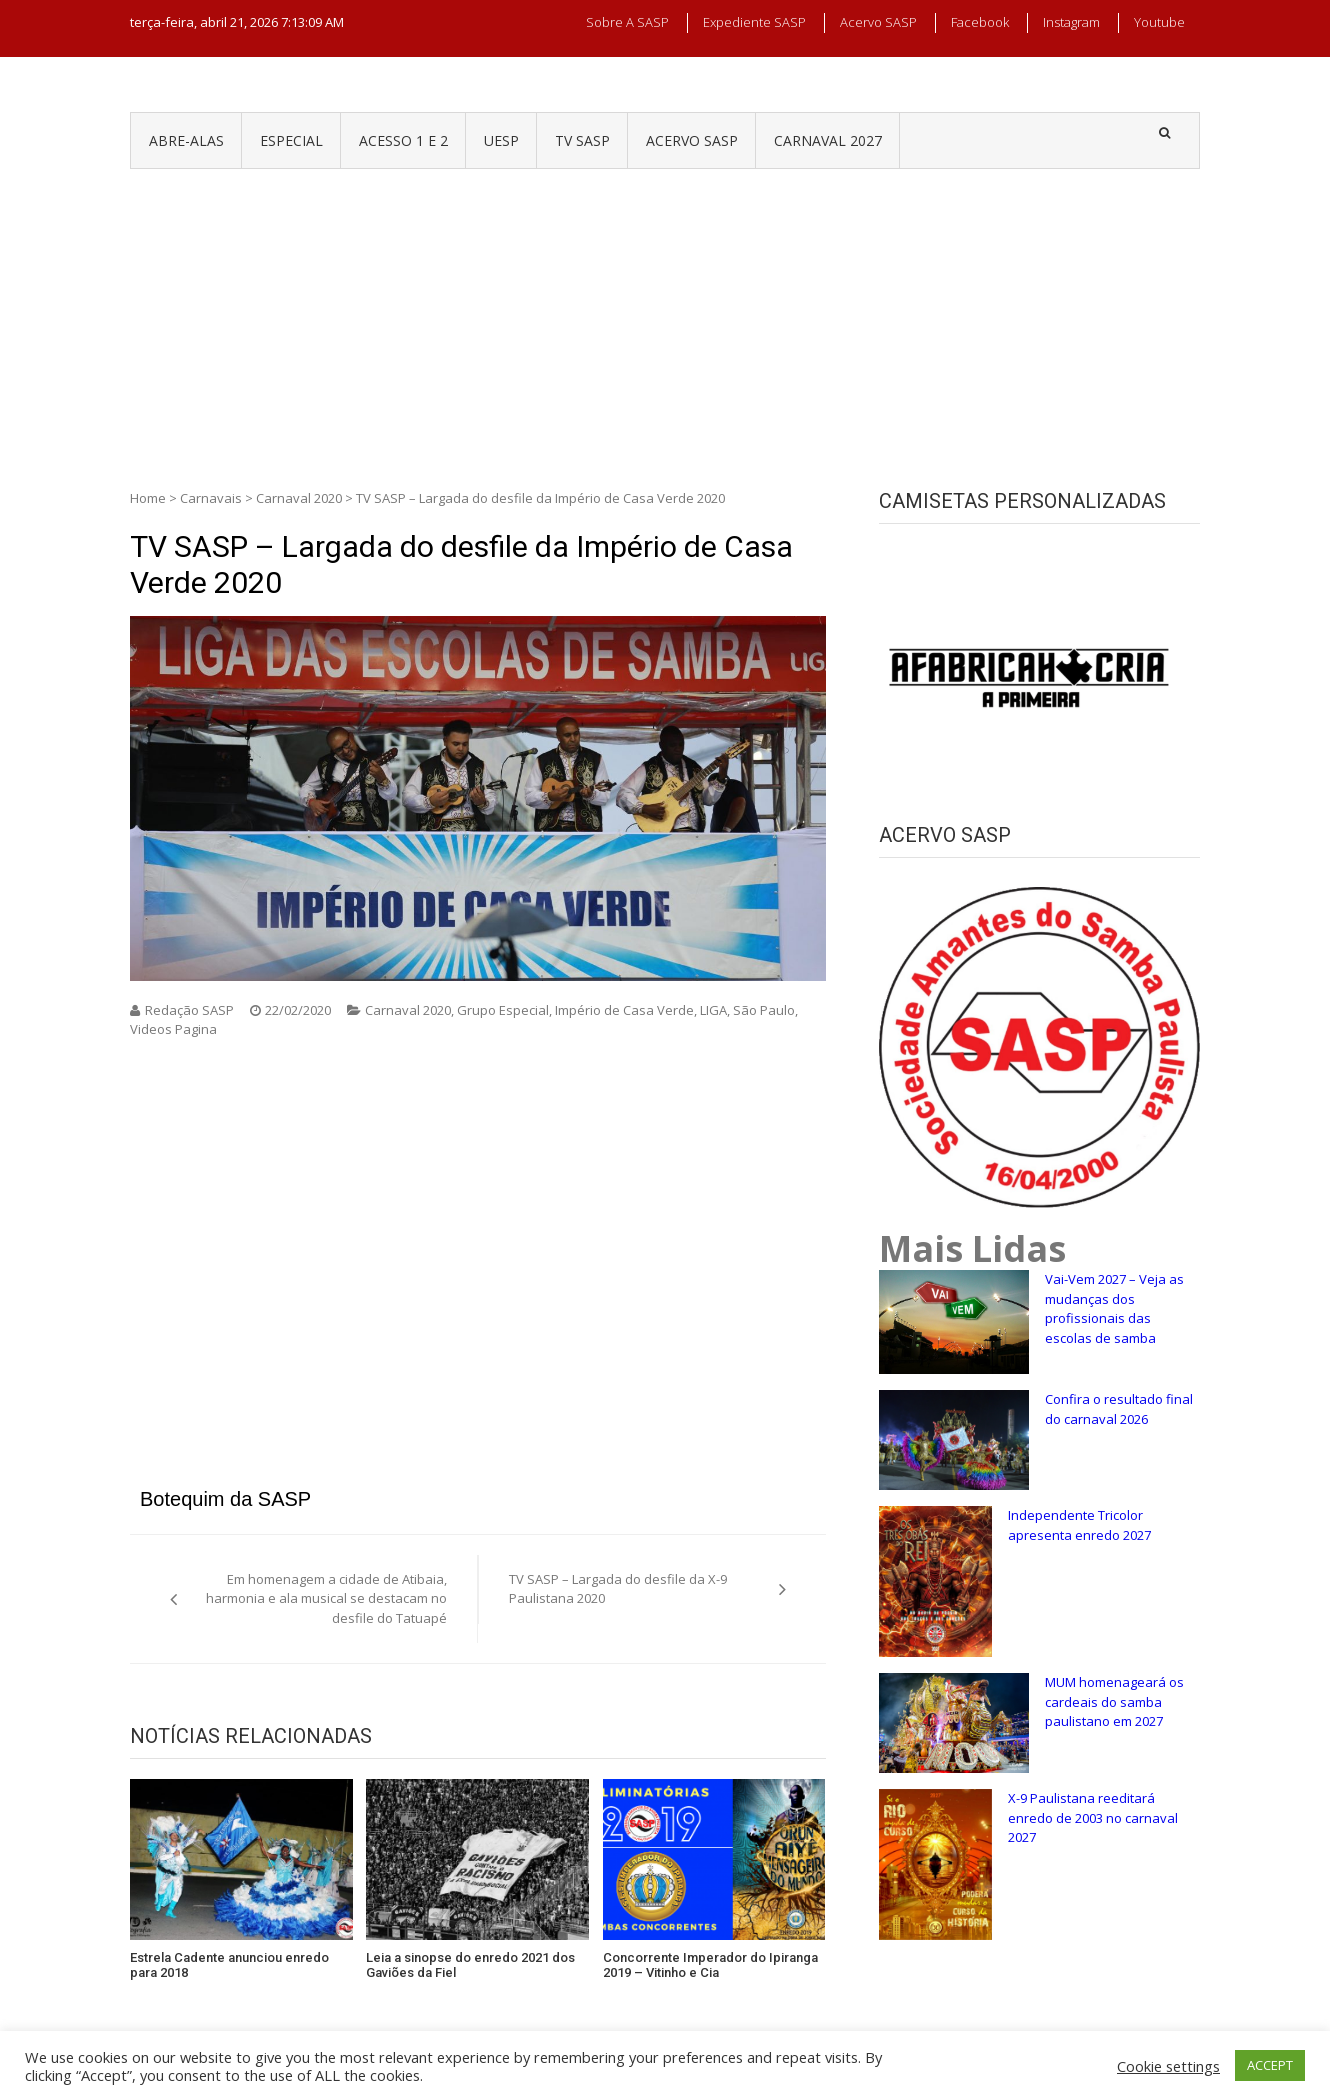 The height and width of the screenshot is (2100, 1330). I want to click on Acervo SASP, so click(878, 22).